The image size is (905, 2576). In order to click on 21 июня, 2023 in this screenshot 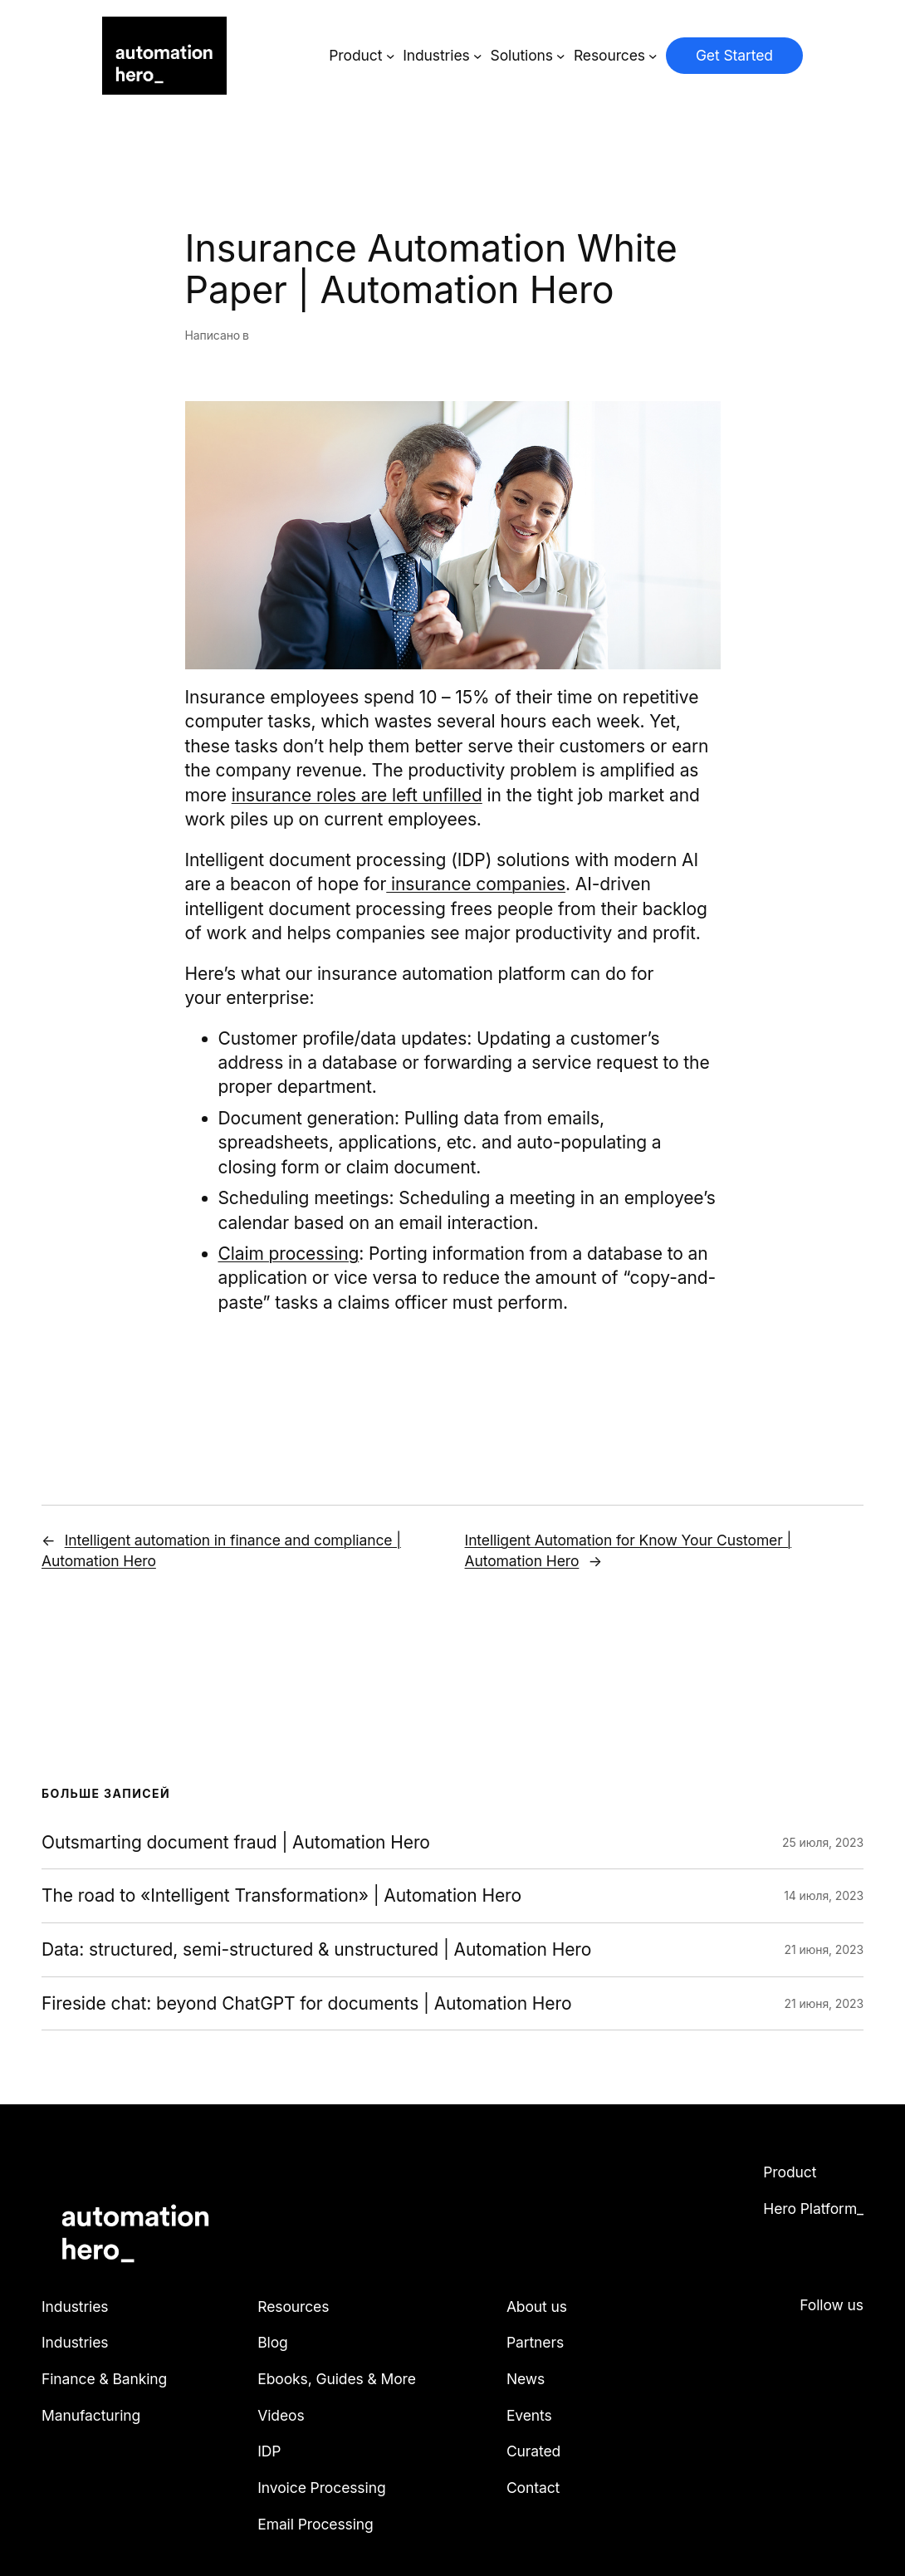, I will do `click(824, 1949)`.